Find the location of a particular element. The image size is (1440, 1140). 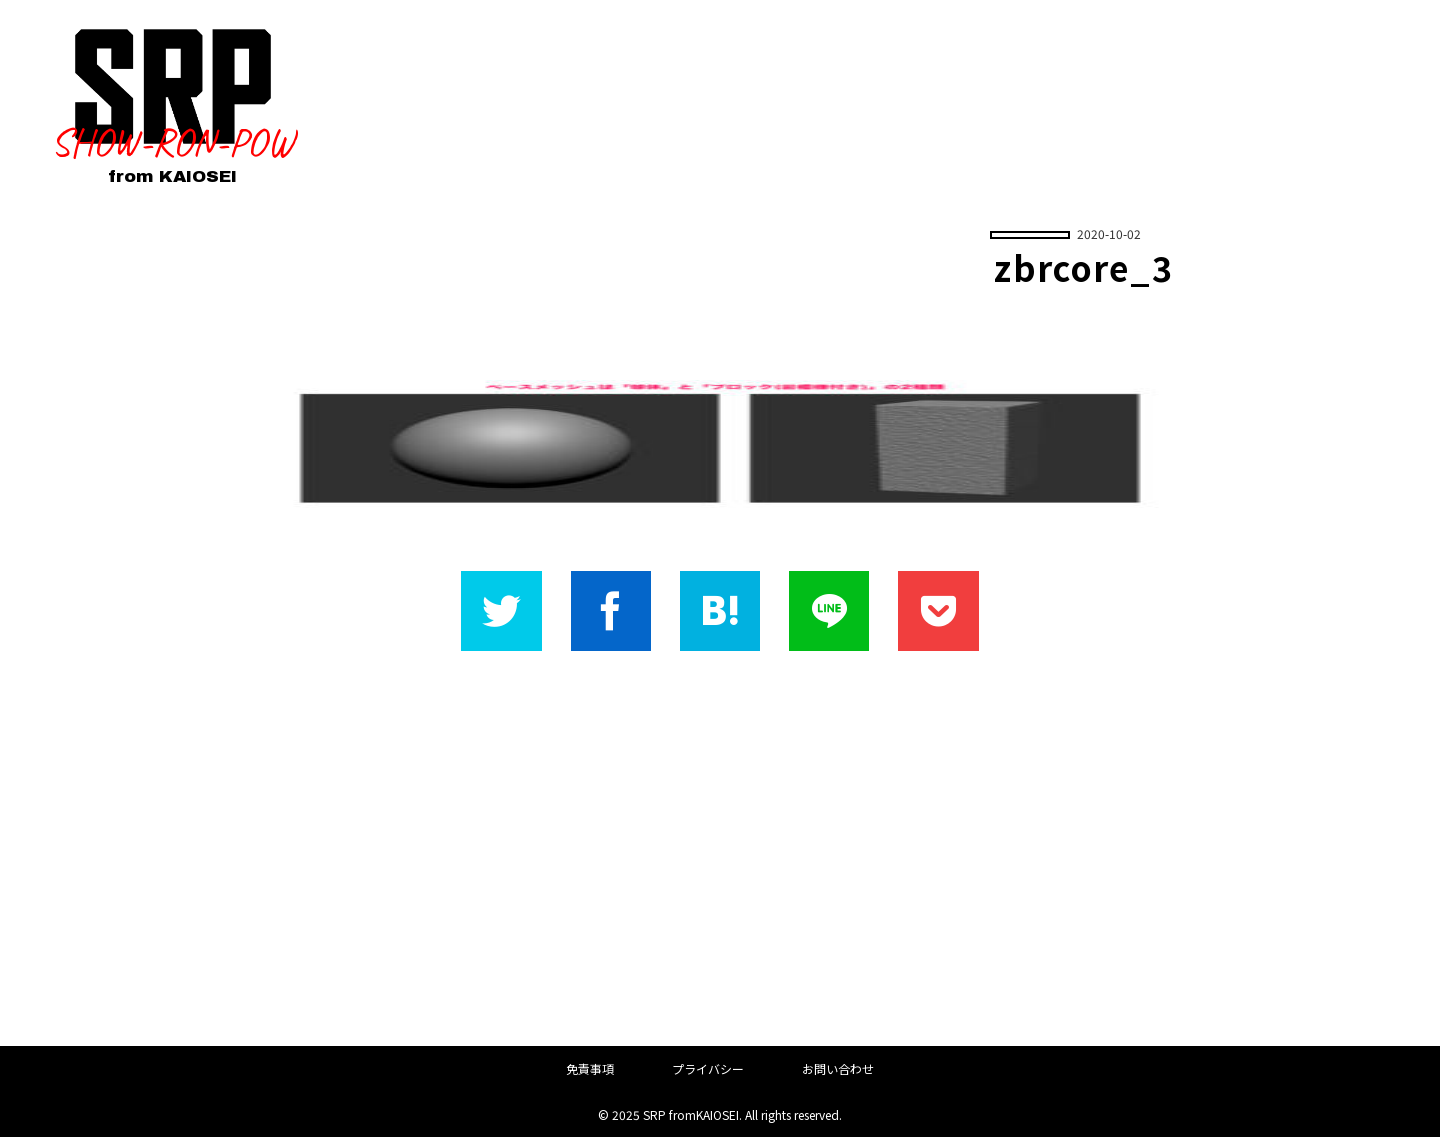

[Advertisement] is located at coordinates (720, 851).